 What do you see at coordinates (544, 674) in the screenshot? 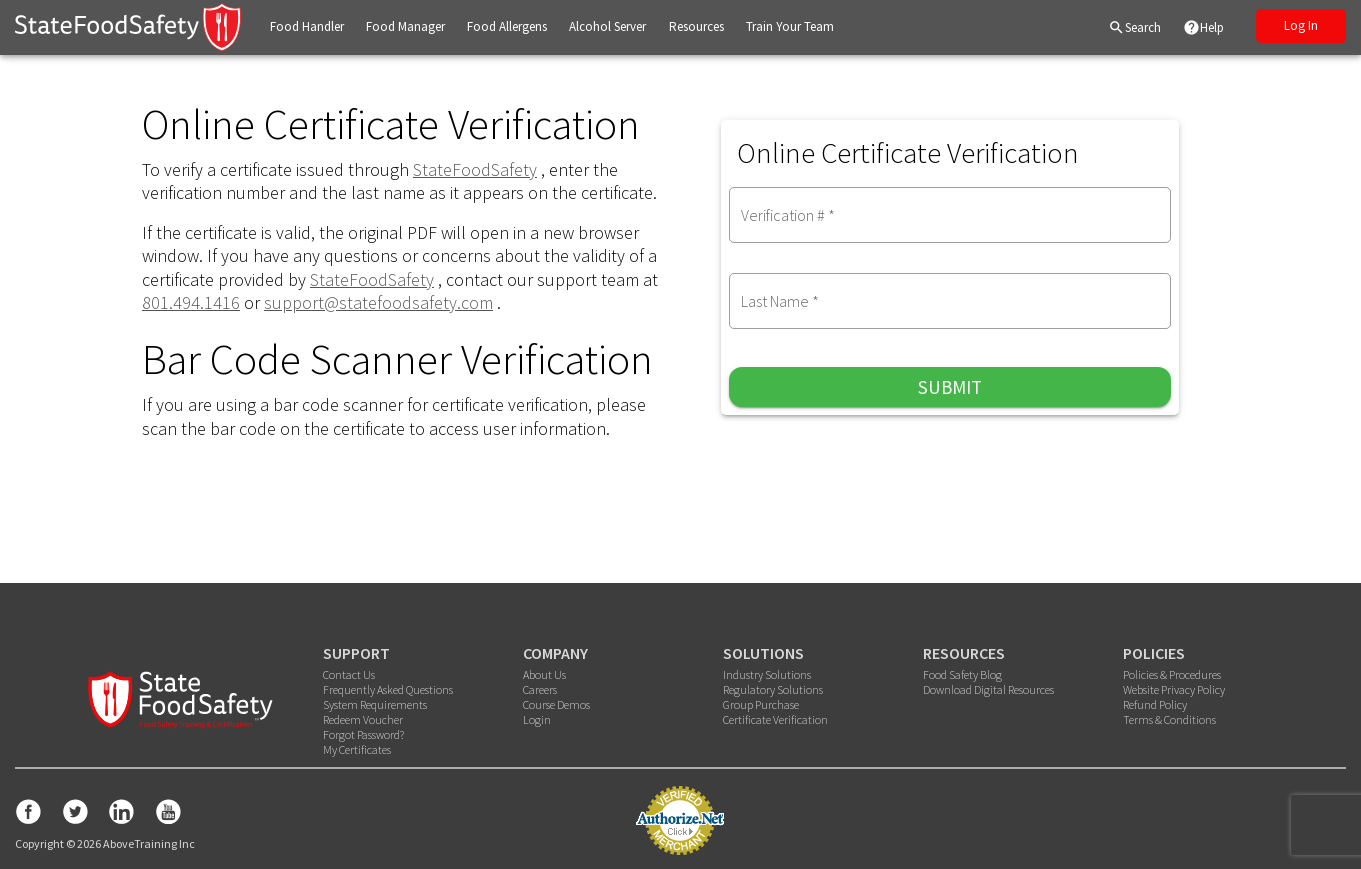
I see `About Us` at bounding box center [544, 674].